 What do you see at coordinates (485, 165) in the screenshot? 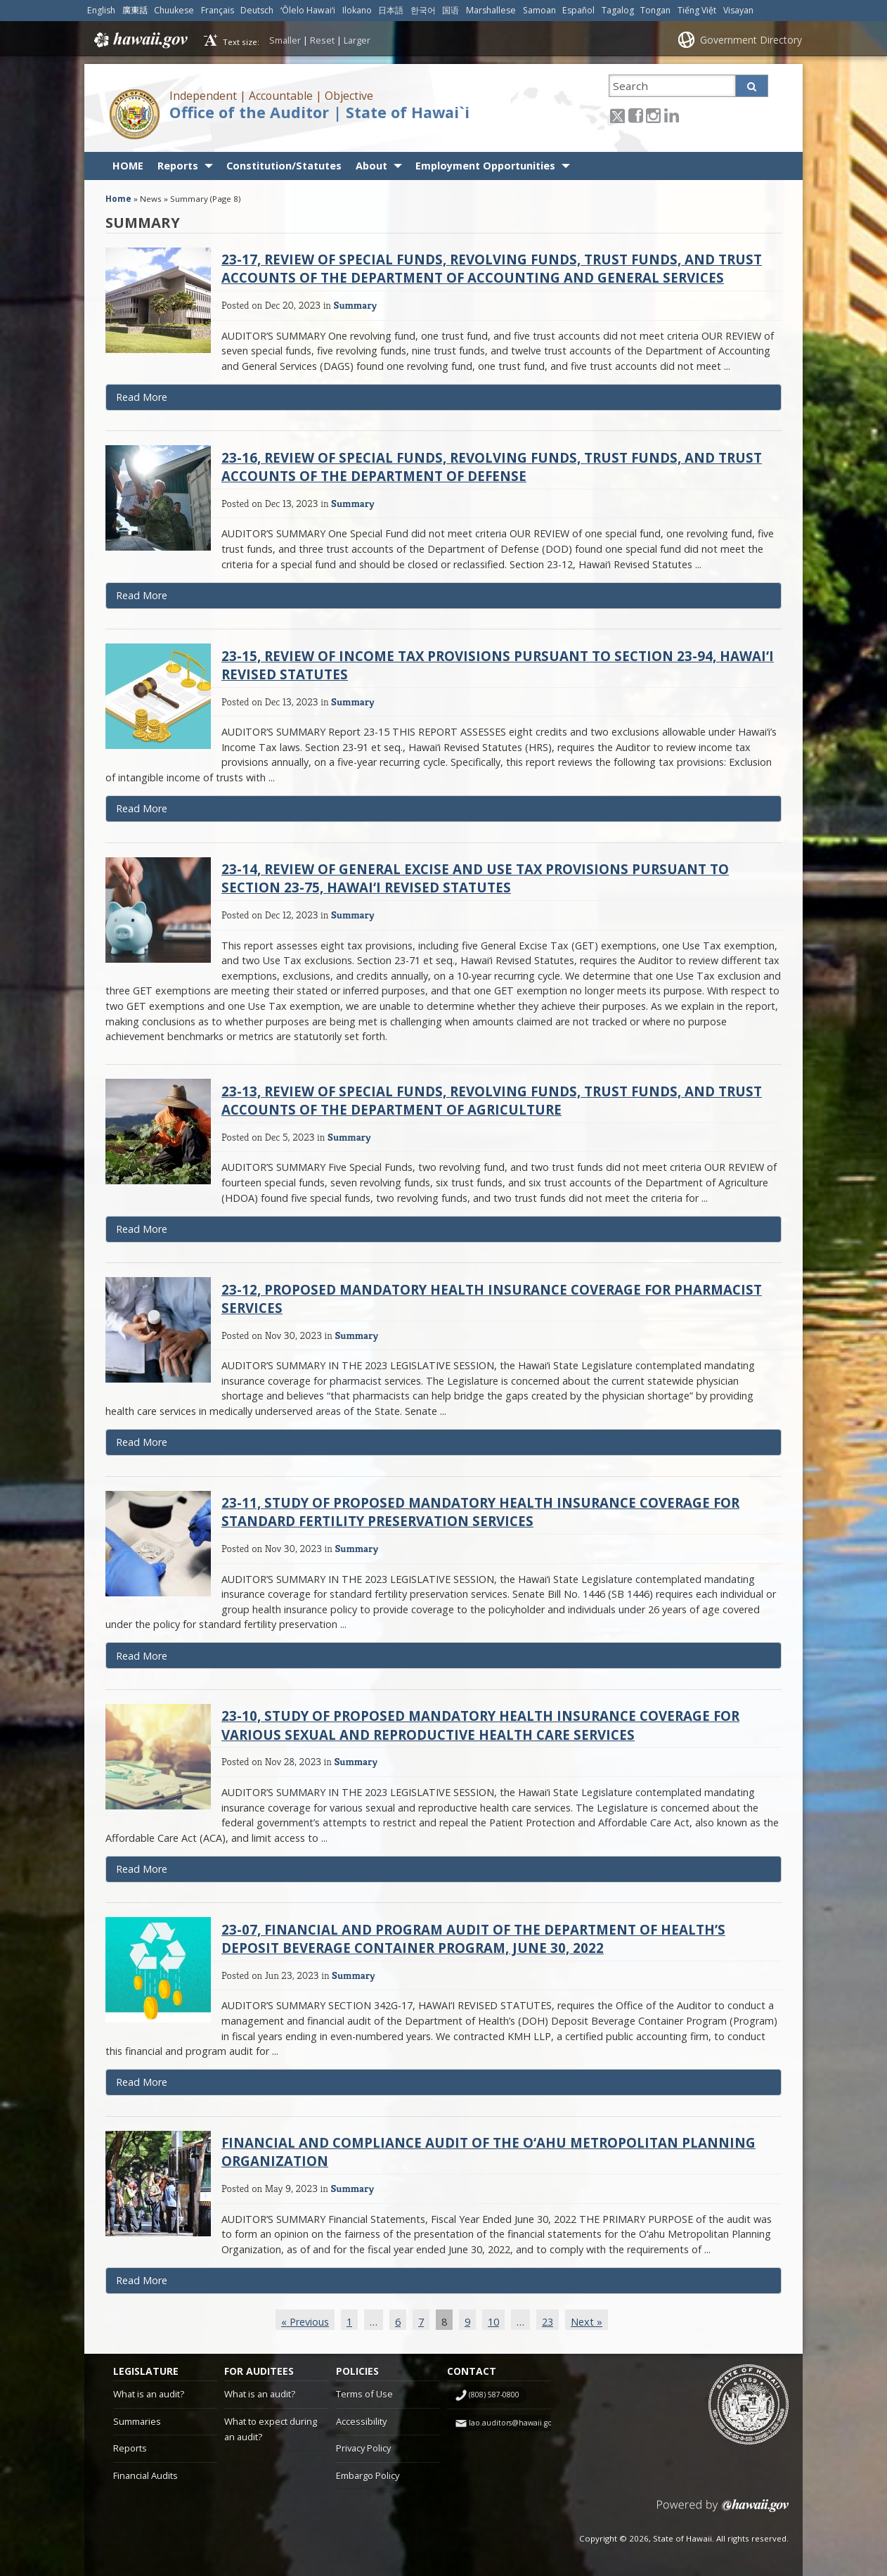
I see `Employment Opportunities` at bounding box center [485, 165].